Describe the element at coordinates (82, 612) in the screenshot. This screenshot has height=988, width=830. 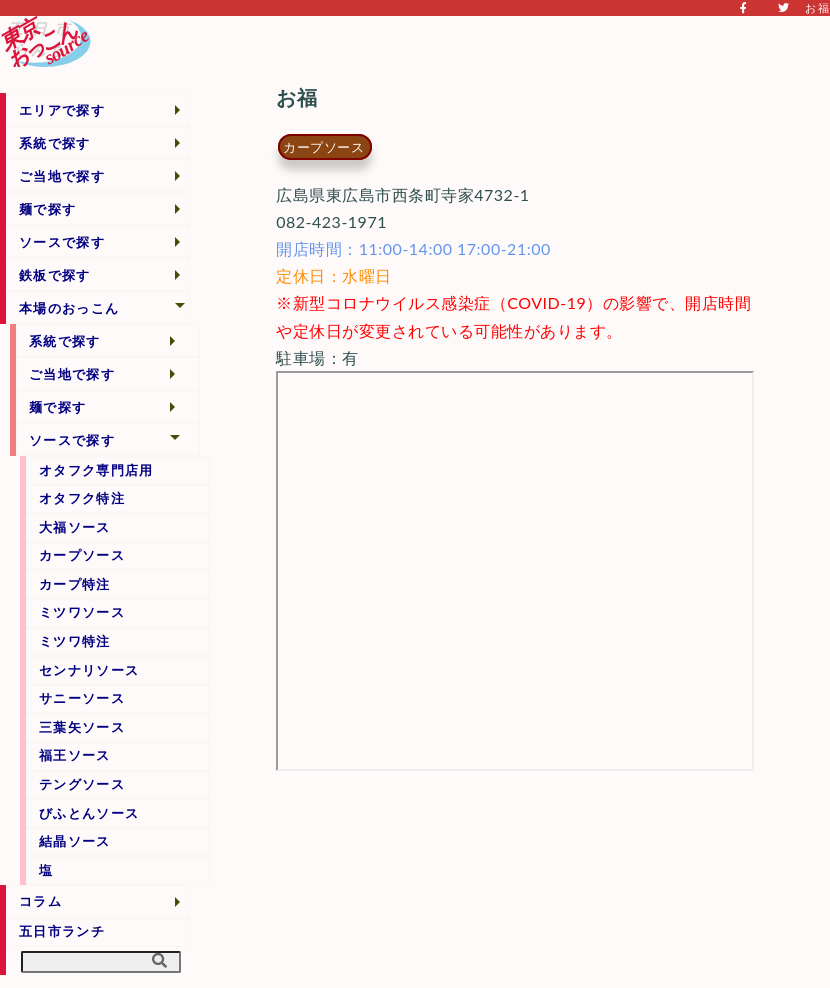
I see `ミツワソース` at that location.